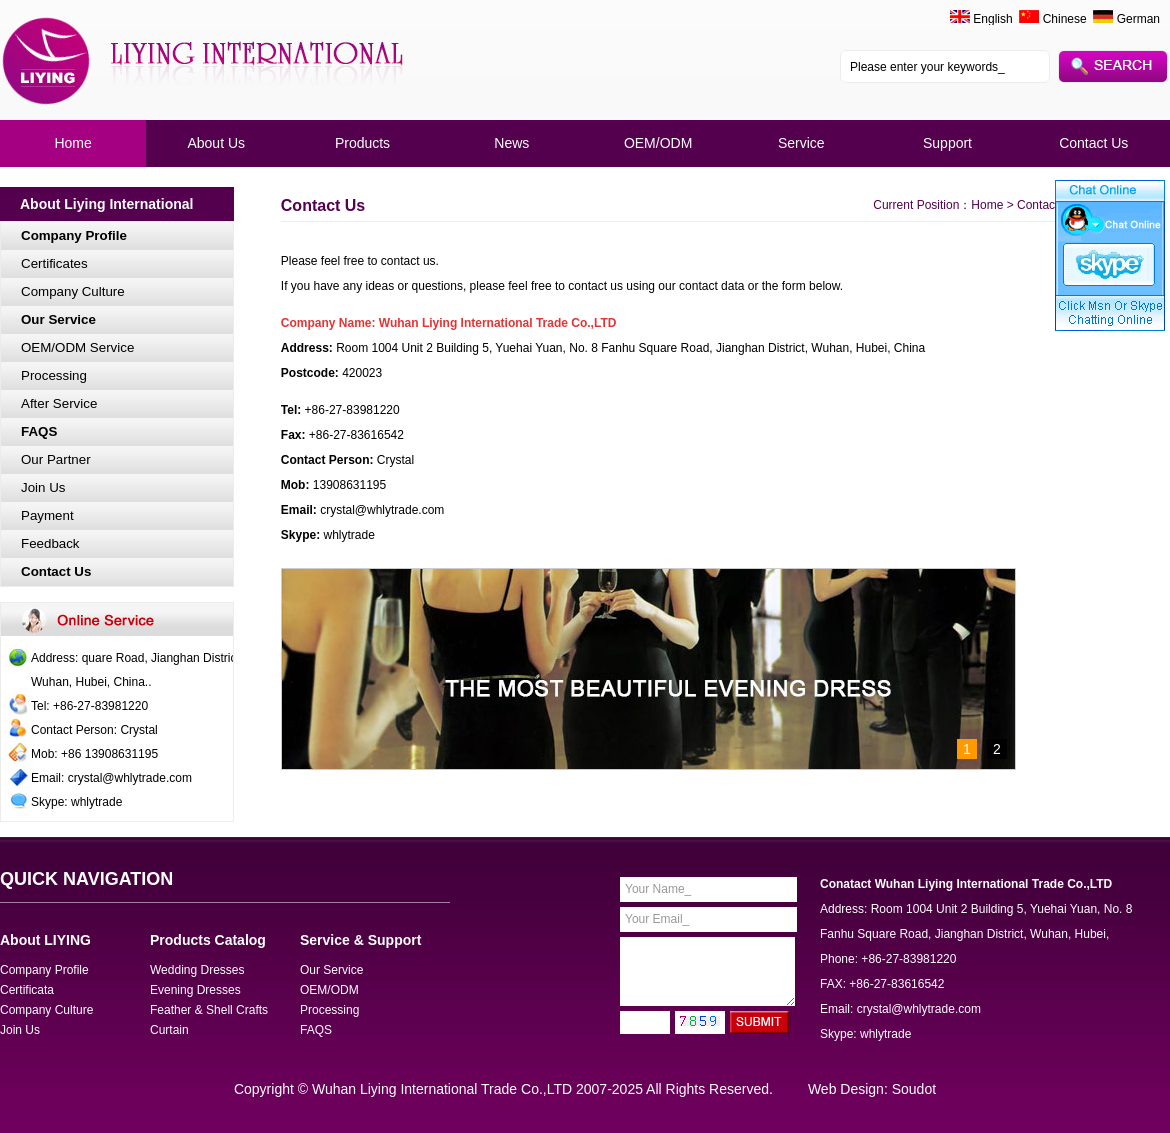  I want to click on Support, so click(947, 143).